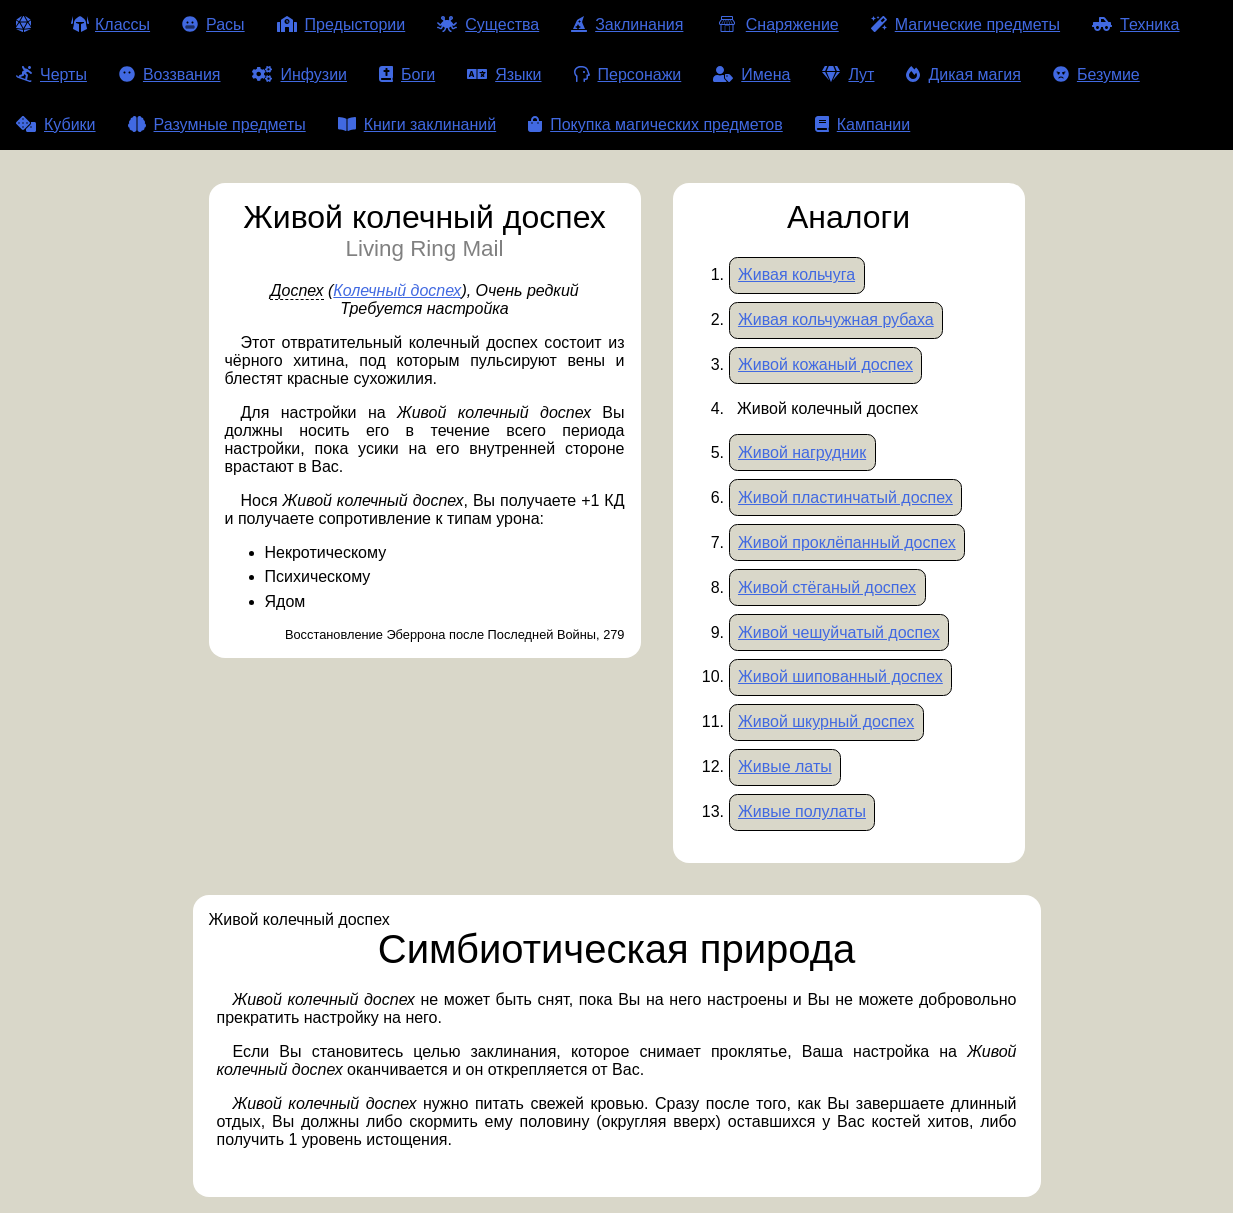 The image size is (1233, 1213). What do you see at coordinates (628, 74) in the screenshot?
I see `Персонажи` at bounding box center [628, 74].